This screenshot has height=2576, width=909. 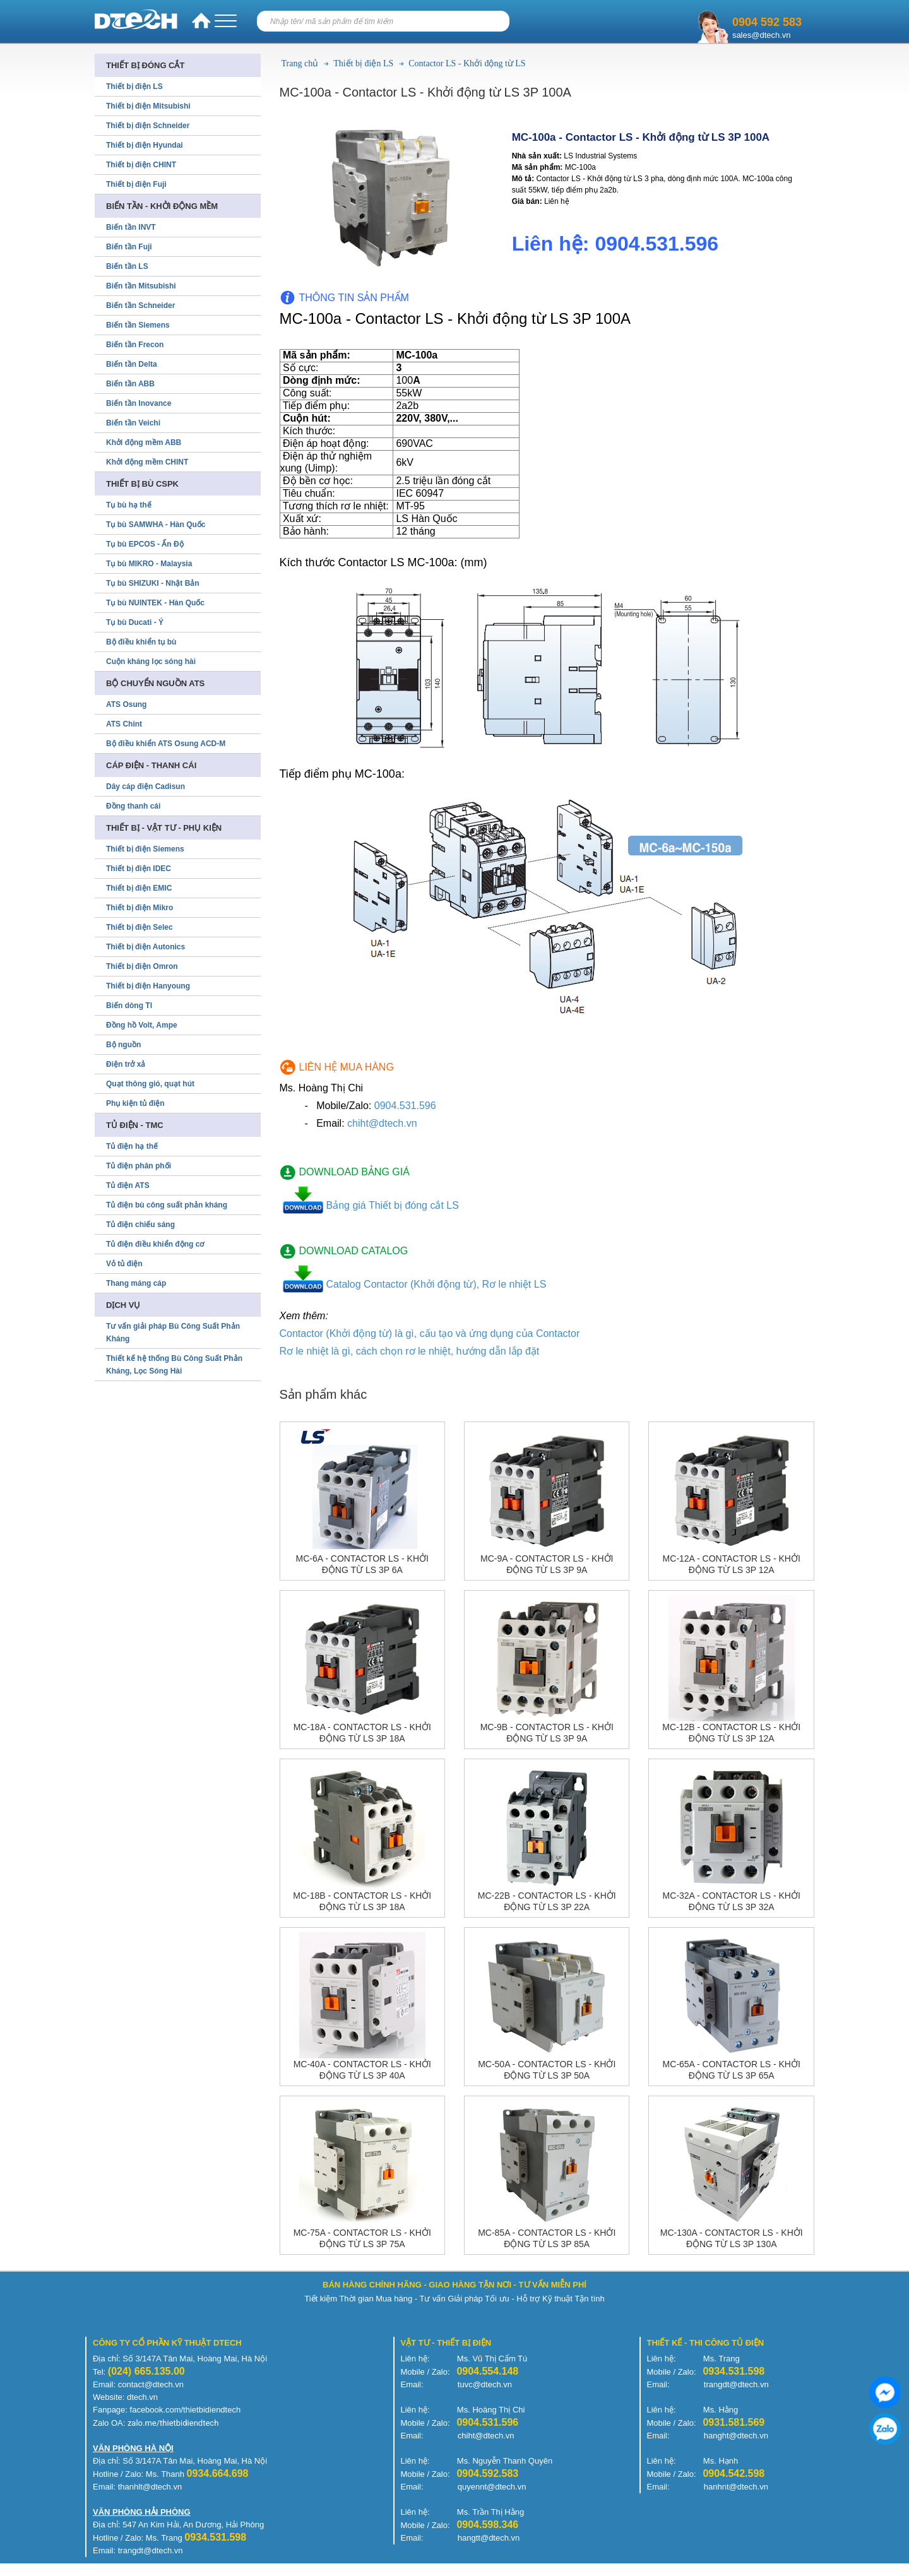 I want to click on MC-65a - Contactor LS - Khởi động từ LS 3P 65A, so click(x=731, y=2069).